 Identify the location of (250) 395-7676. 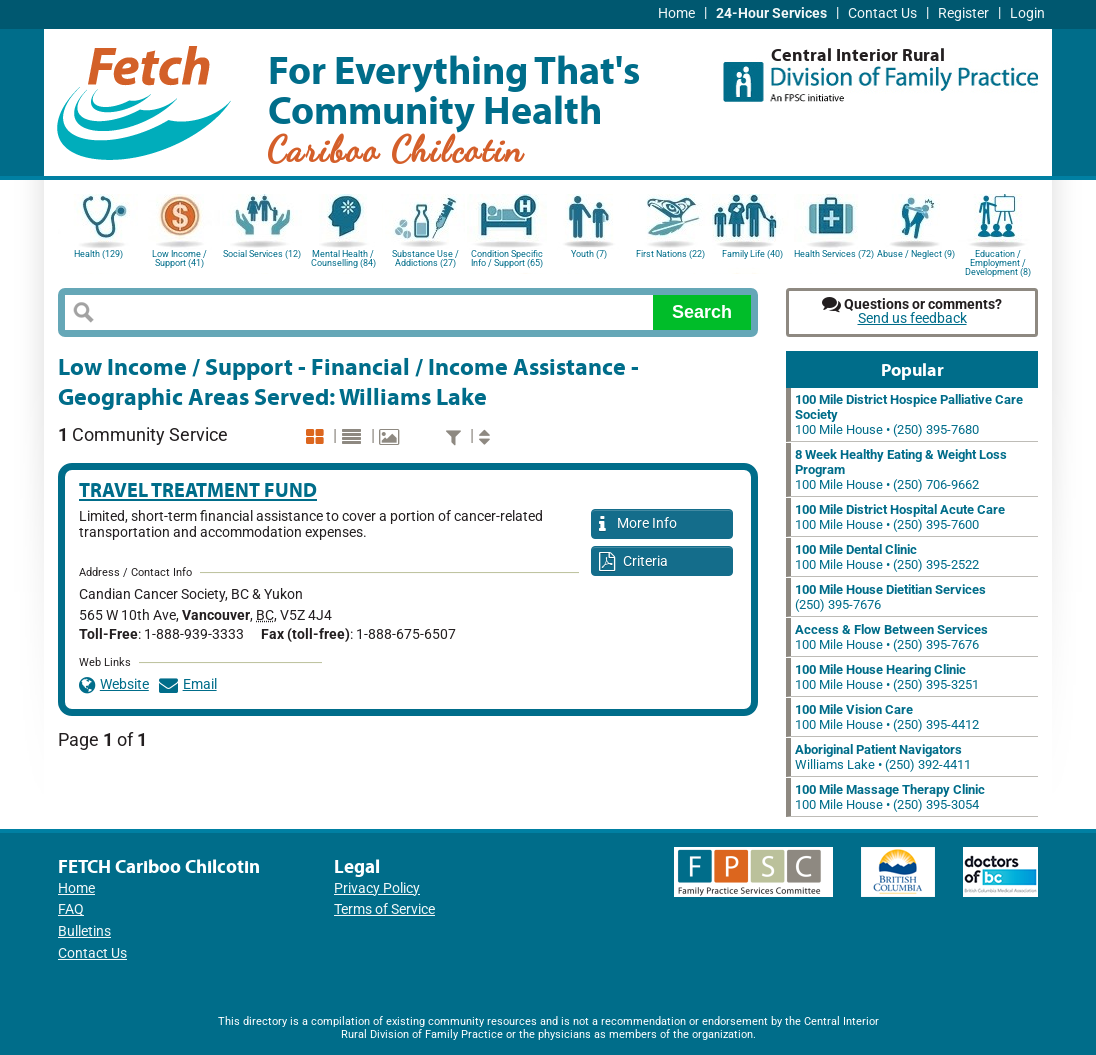
(890, 597).